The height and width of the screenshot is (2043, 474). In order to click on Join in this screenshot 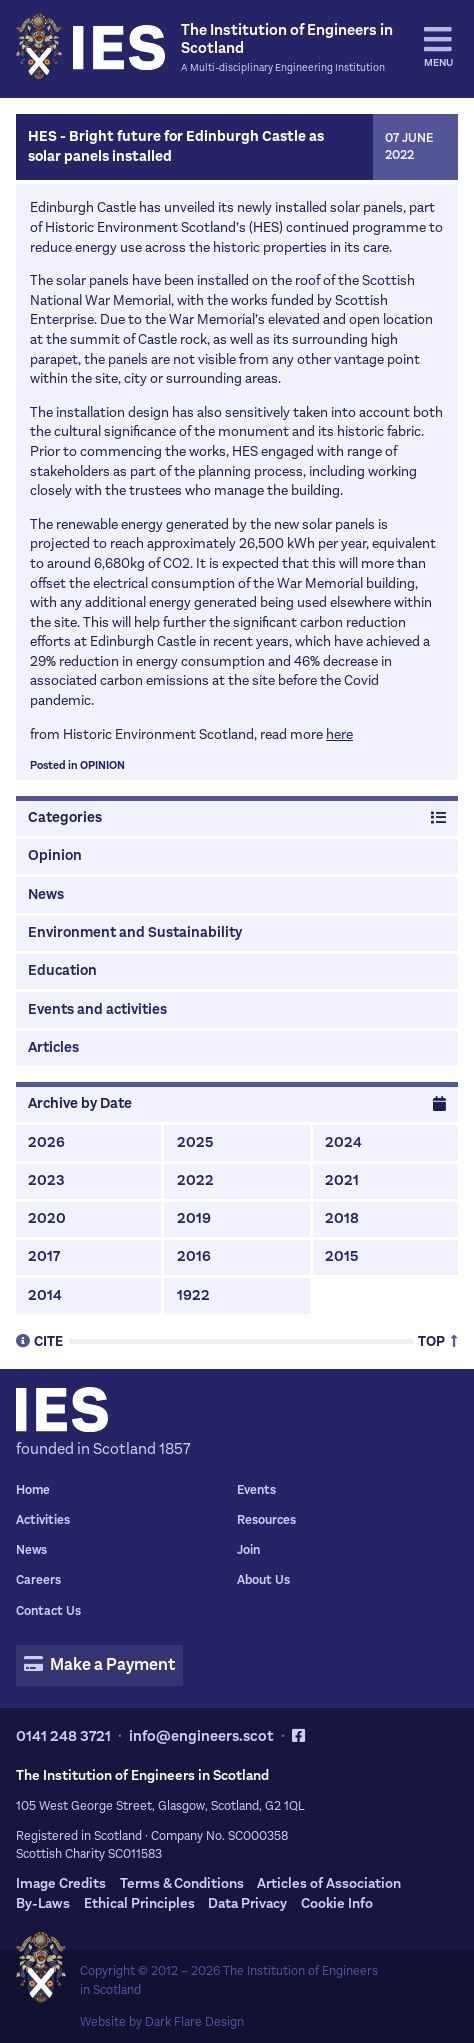, I will do `click(248, 1550)`.